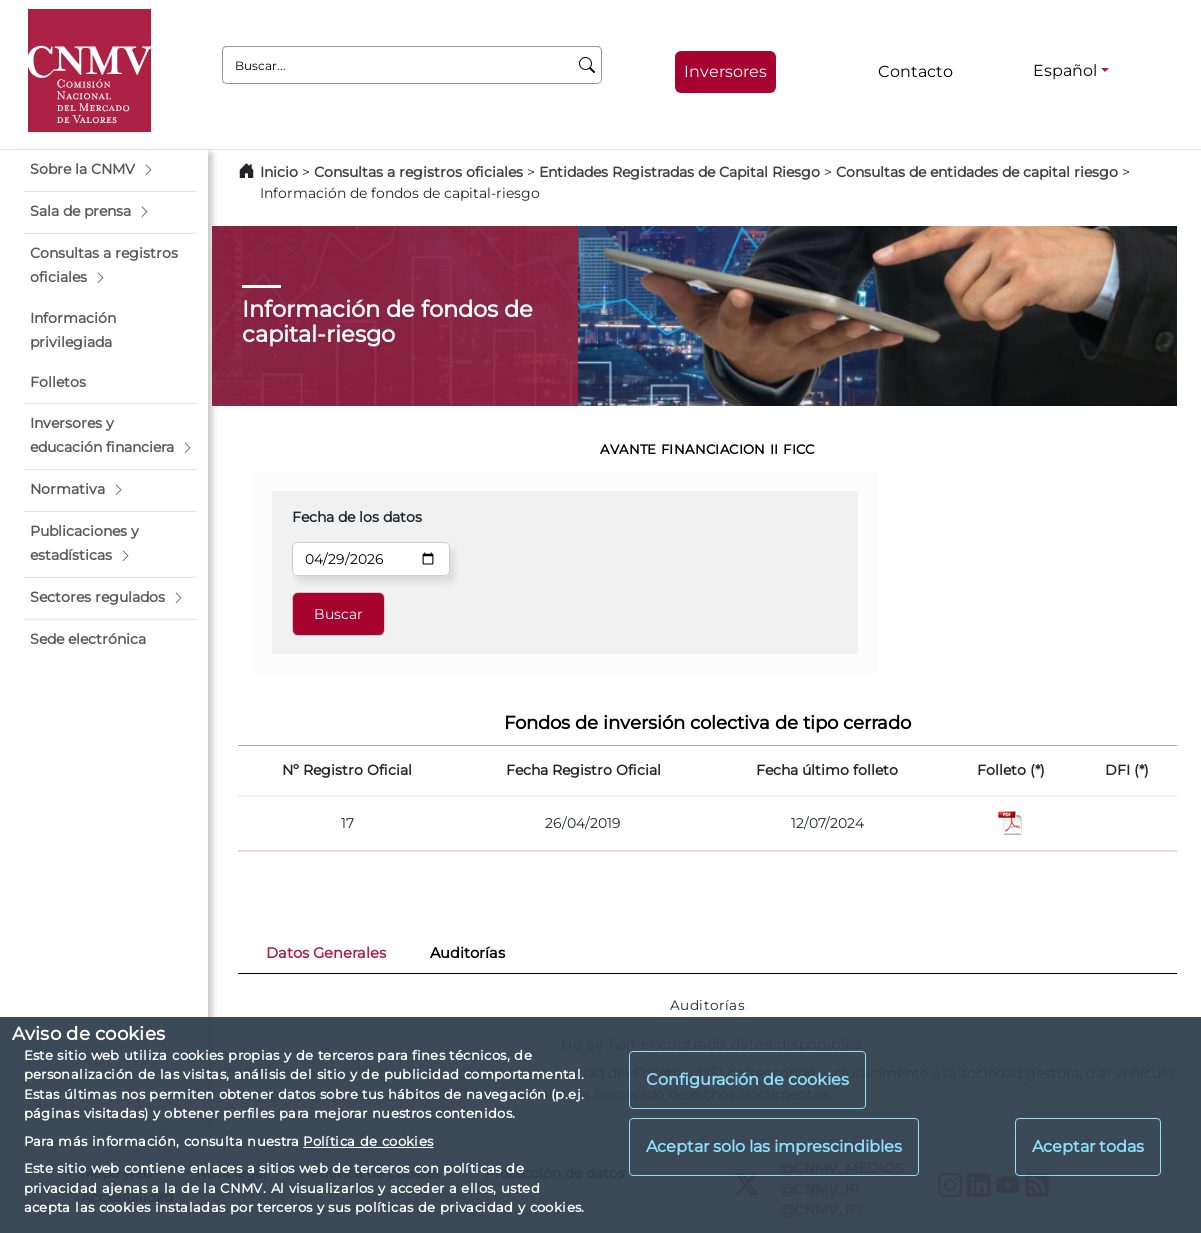  Describe the element at coordinates (357, 517) in the screenshot. I see `Fecha de los datos` at that location.